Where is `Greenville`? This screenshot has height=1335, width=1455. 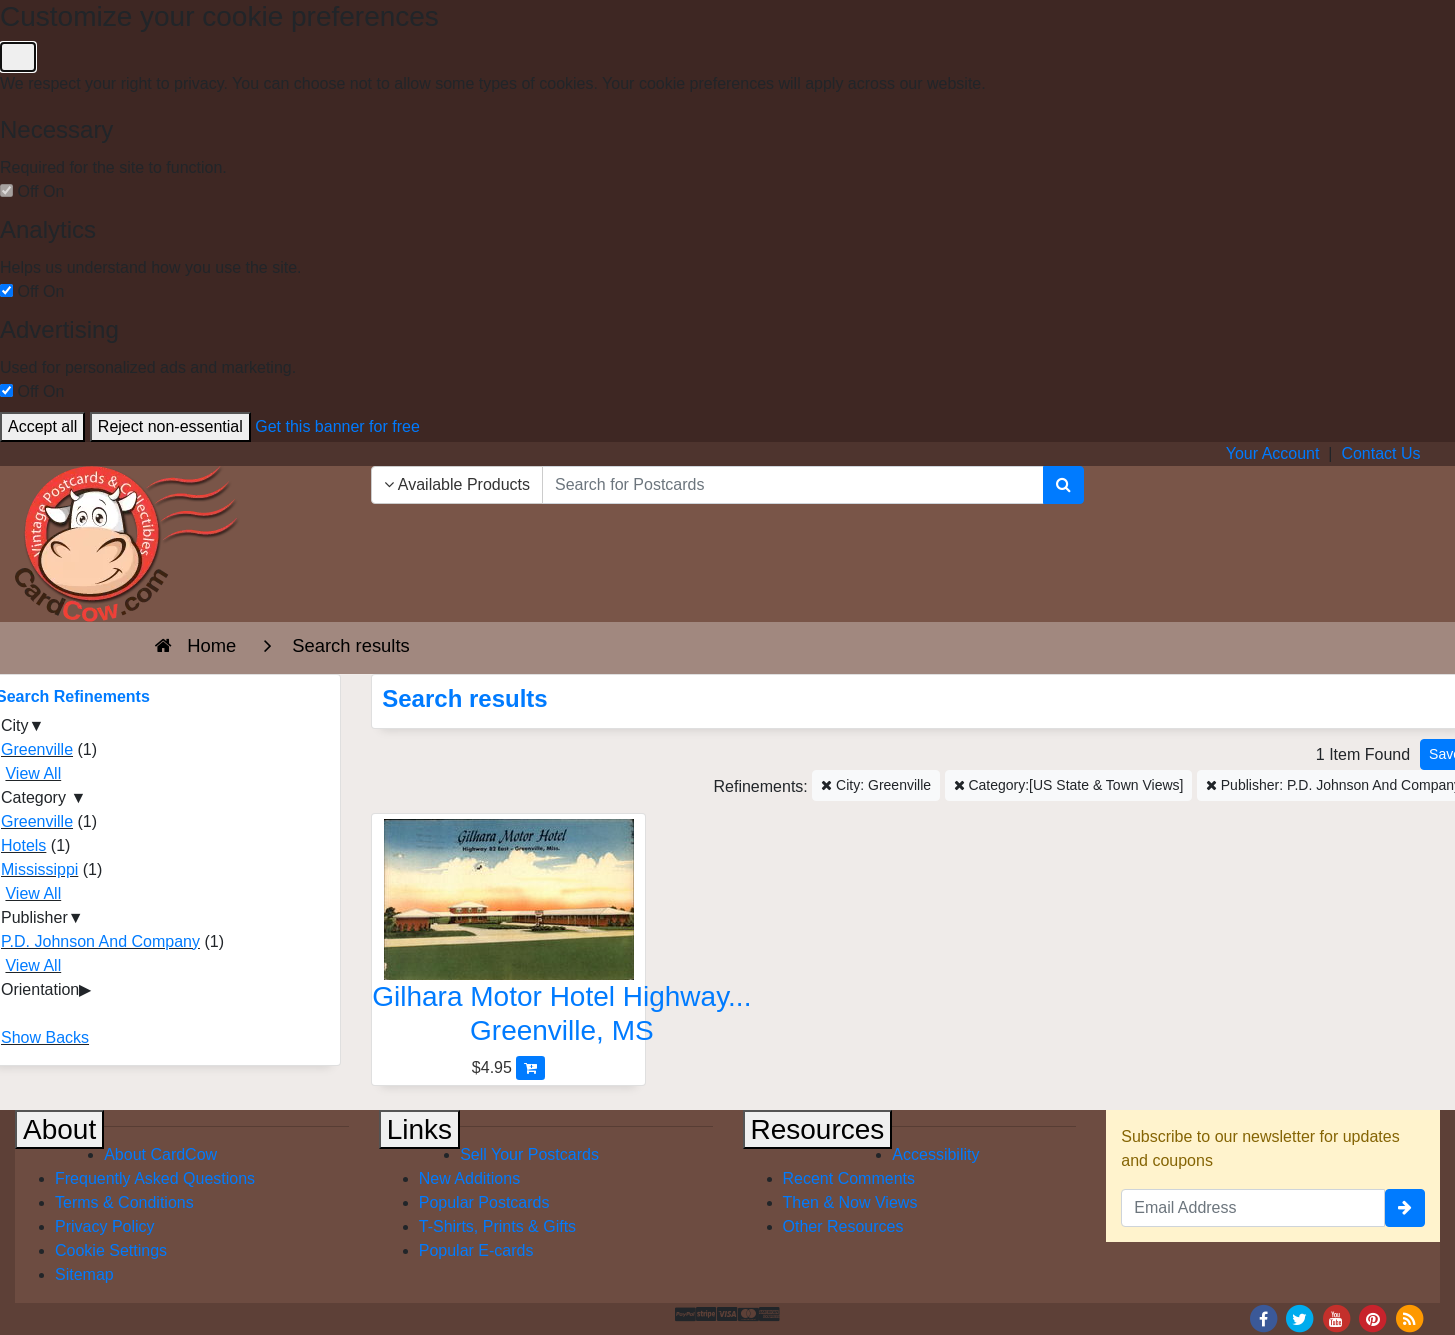
Greenville is located at coordinates (37, 749).